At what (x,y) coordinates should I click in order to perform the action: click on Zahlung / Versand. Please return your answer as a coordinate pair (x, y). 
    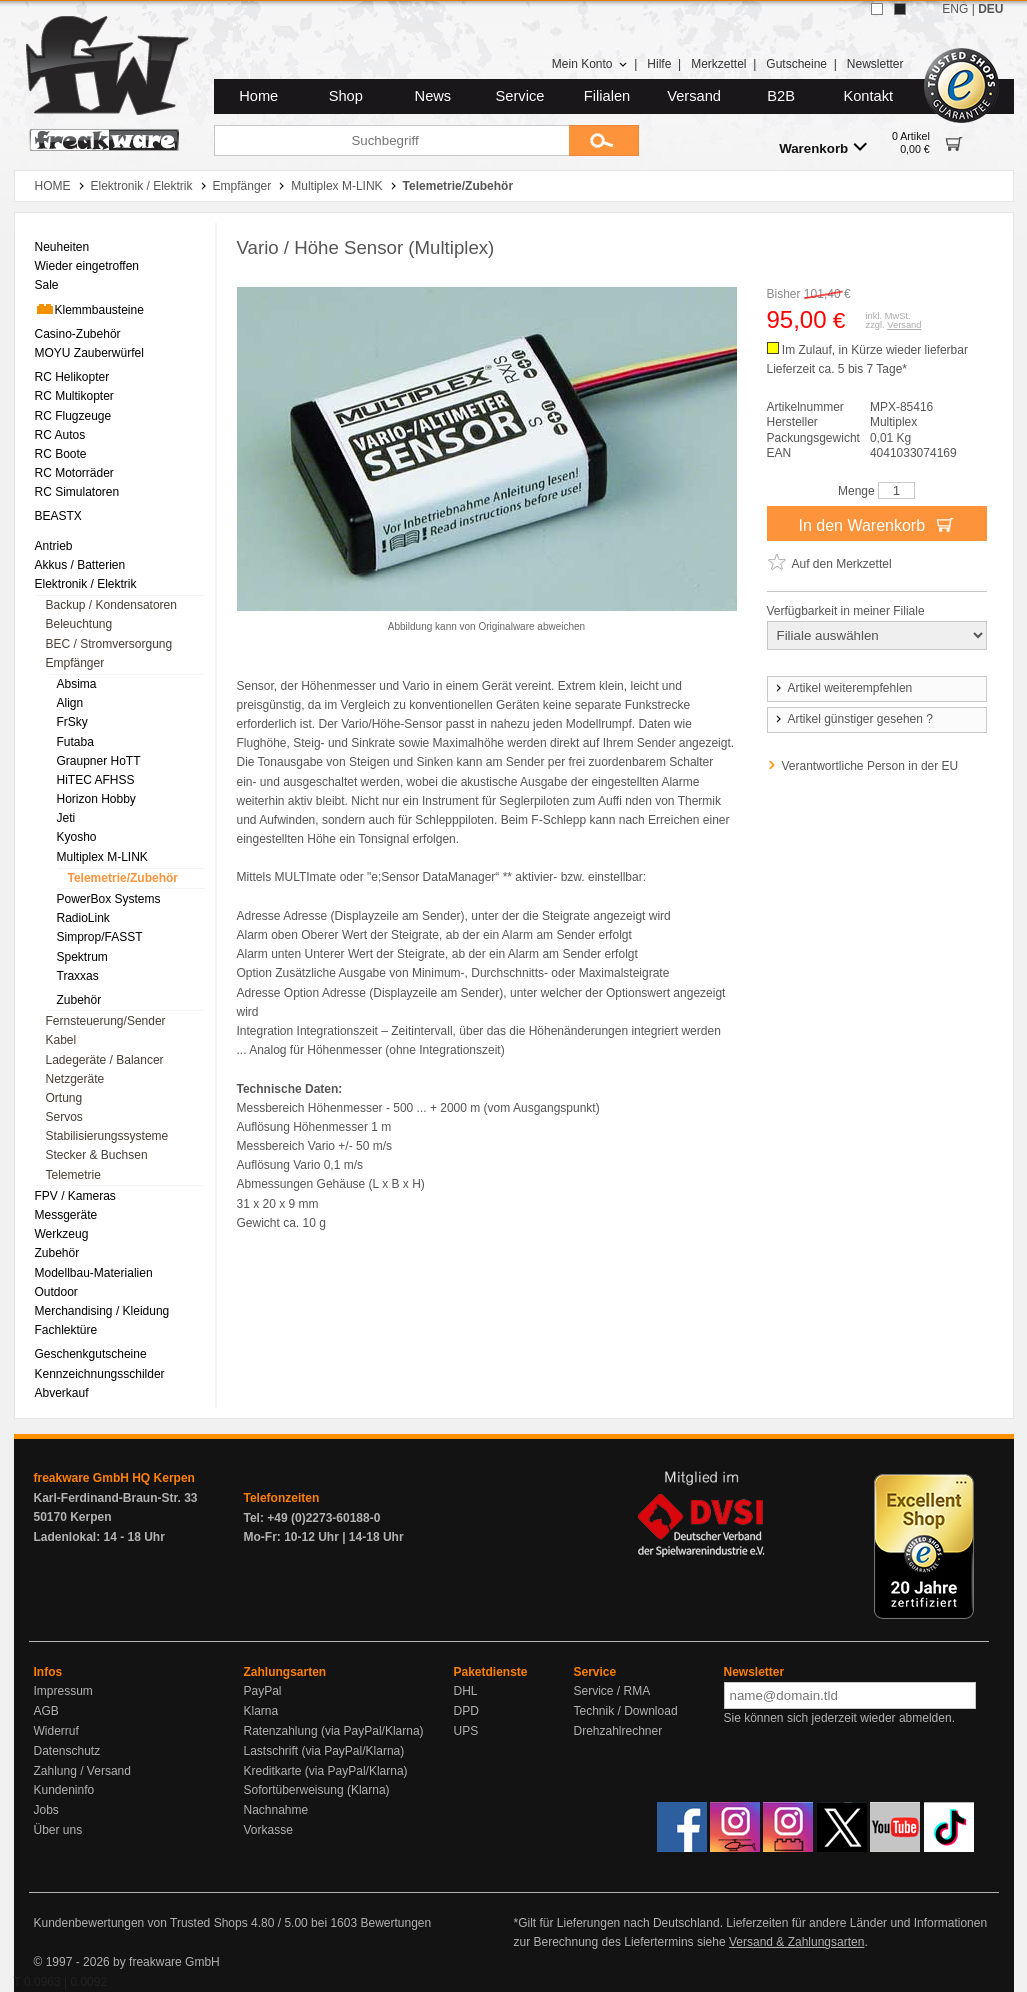
    Looking at the image, I should click on (82, 1771).